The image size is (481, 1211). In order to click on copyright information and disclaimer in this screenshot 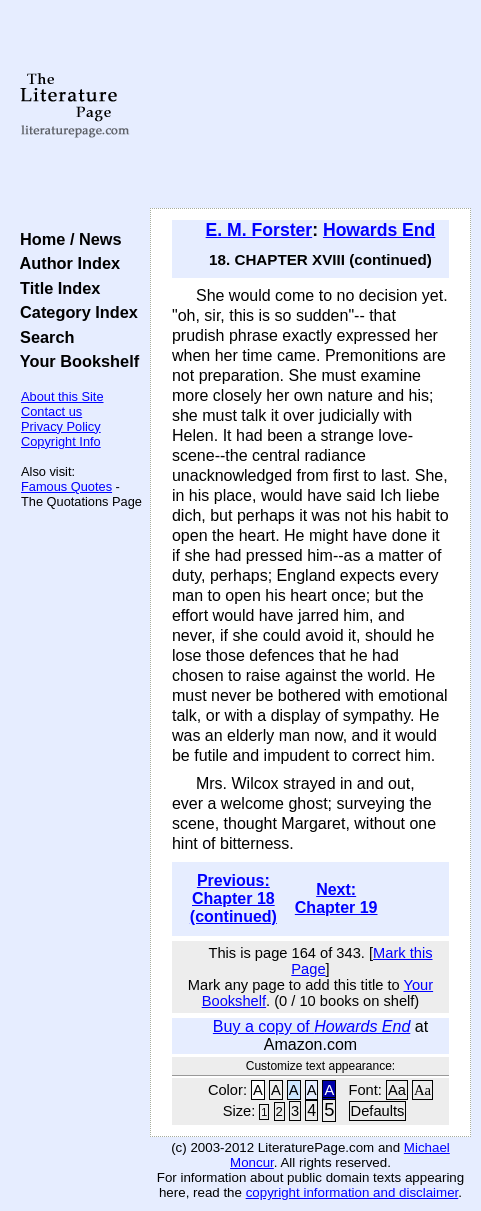, I will do `click(352, 1192)`.